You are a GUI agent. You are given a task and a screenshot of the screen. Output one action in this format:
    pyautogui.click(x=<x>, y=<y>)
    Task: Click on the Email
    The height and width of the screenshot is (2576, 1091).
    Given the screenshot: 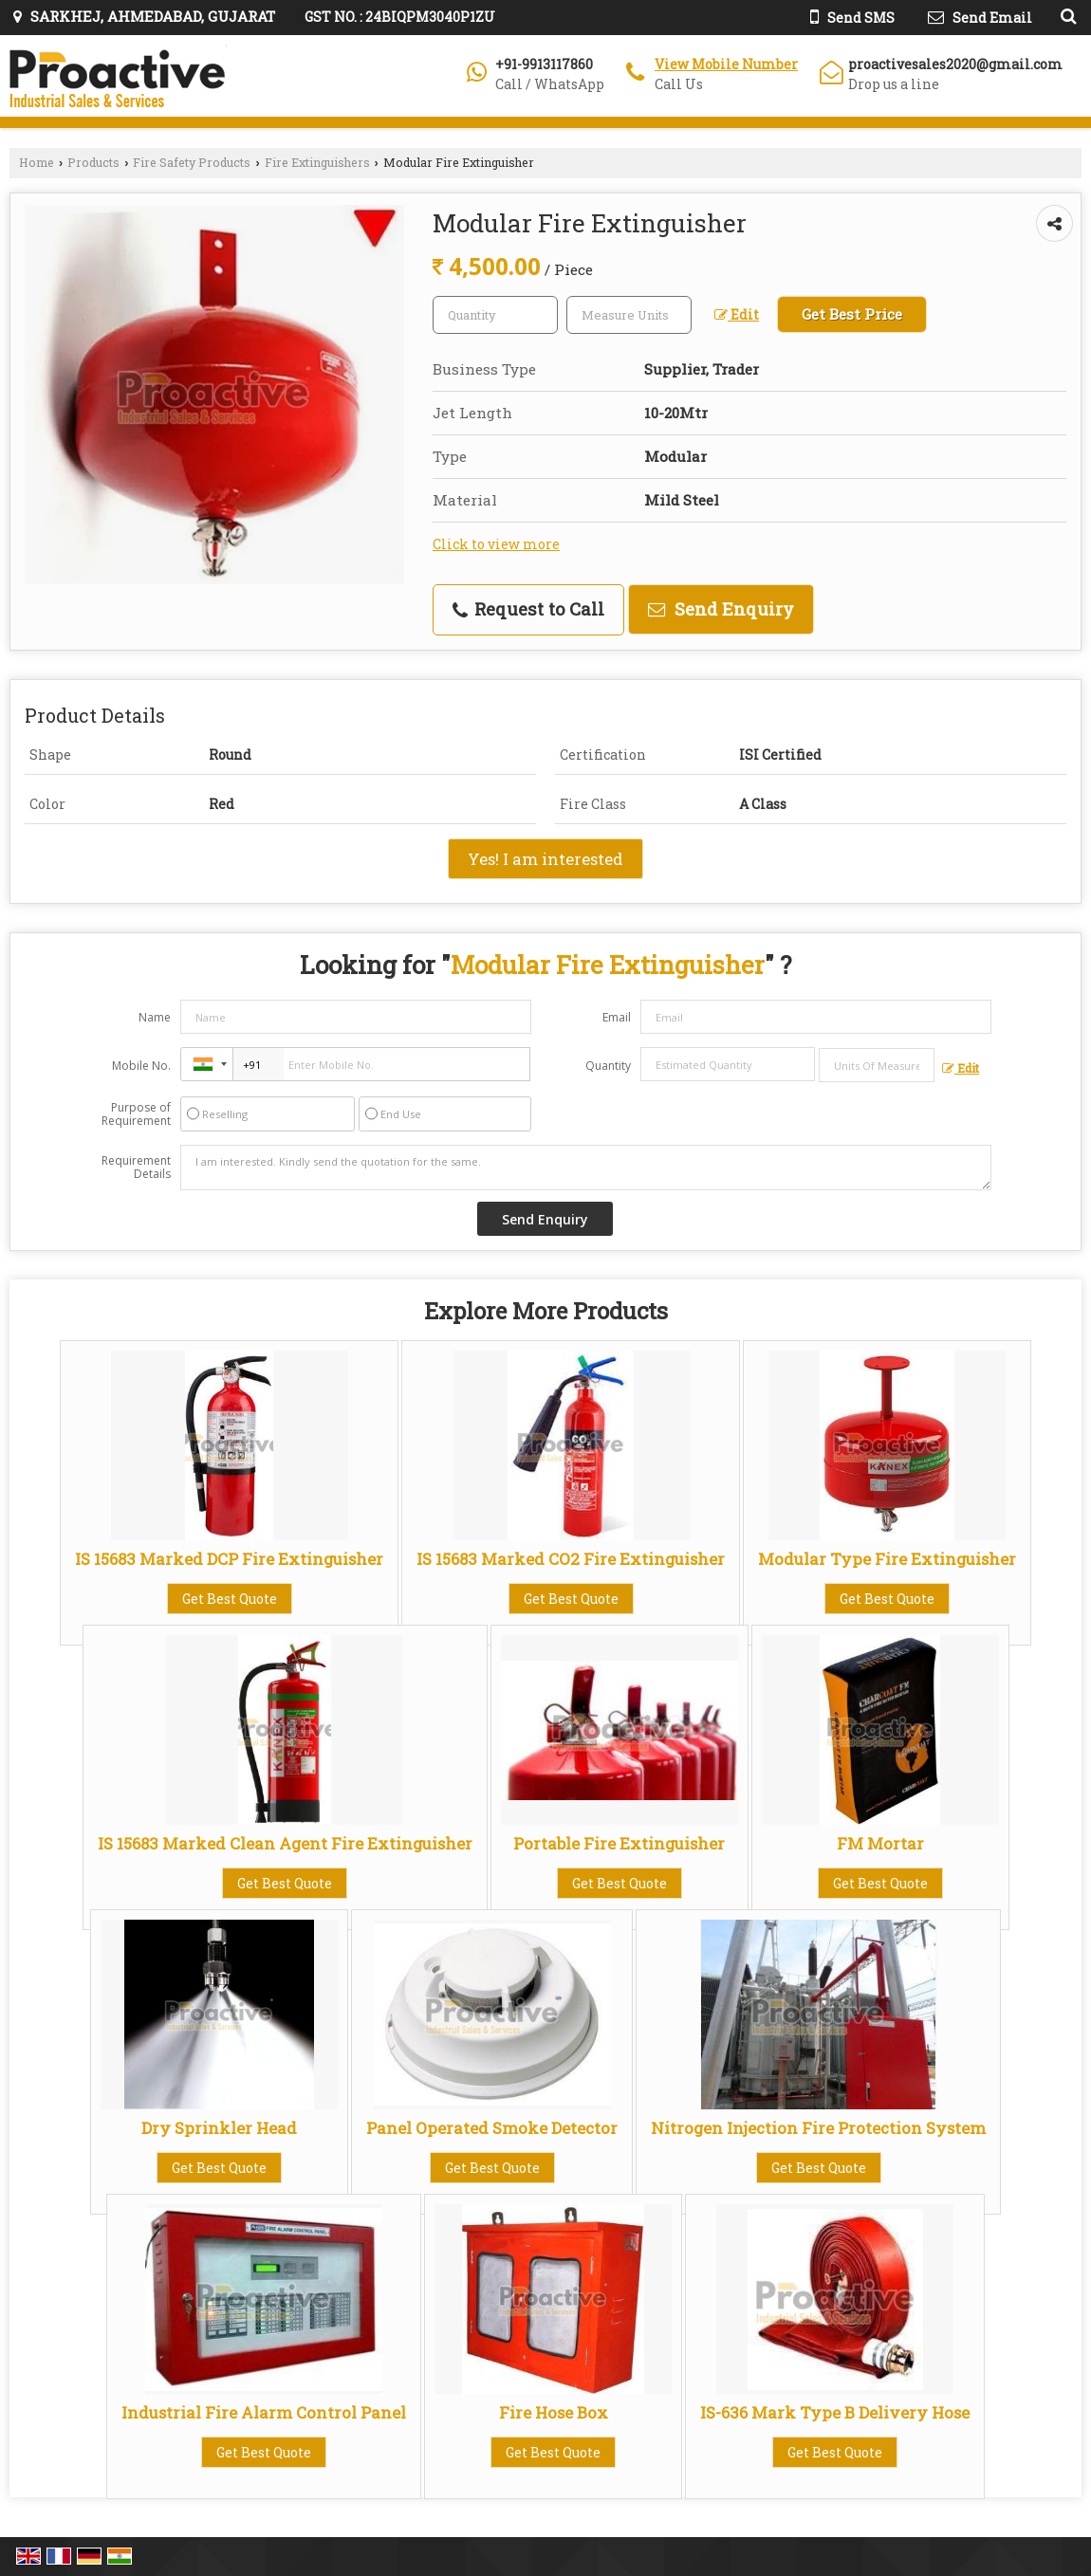 What is the action you would take?
    pyautogui.click(x=616, y=1017)
    